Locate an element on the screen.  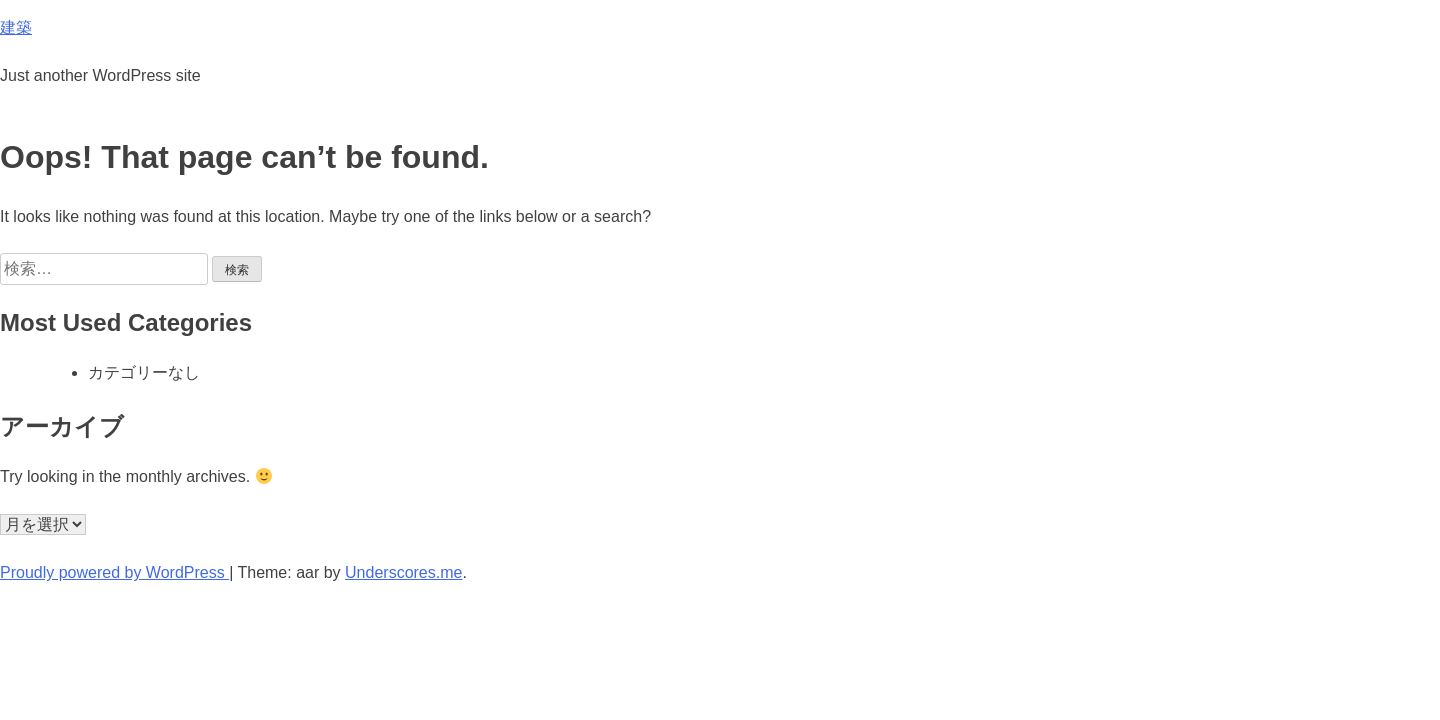
Proudly powered by WordPress is located at coordinates (114, 572).